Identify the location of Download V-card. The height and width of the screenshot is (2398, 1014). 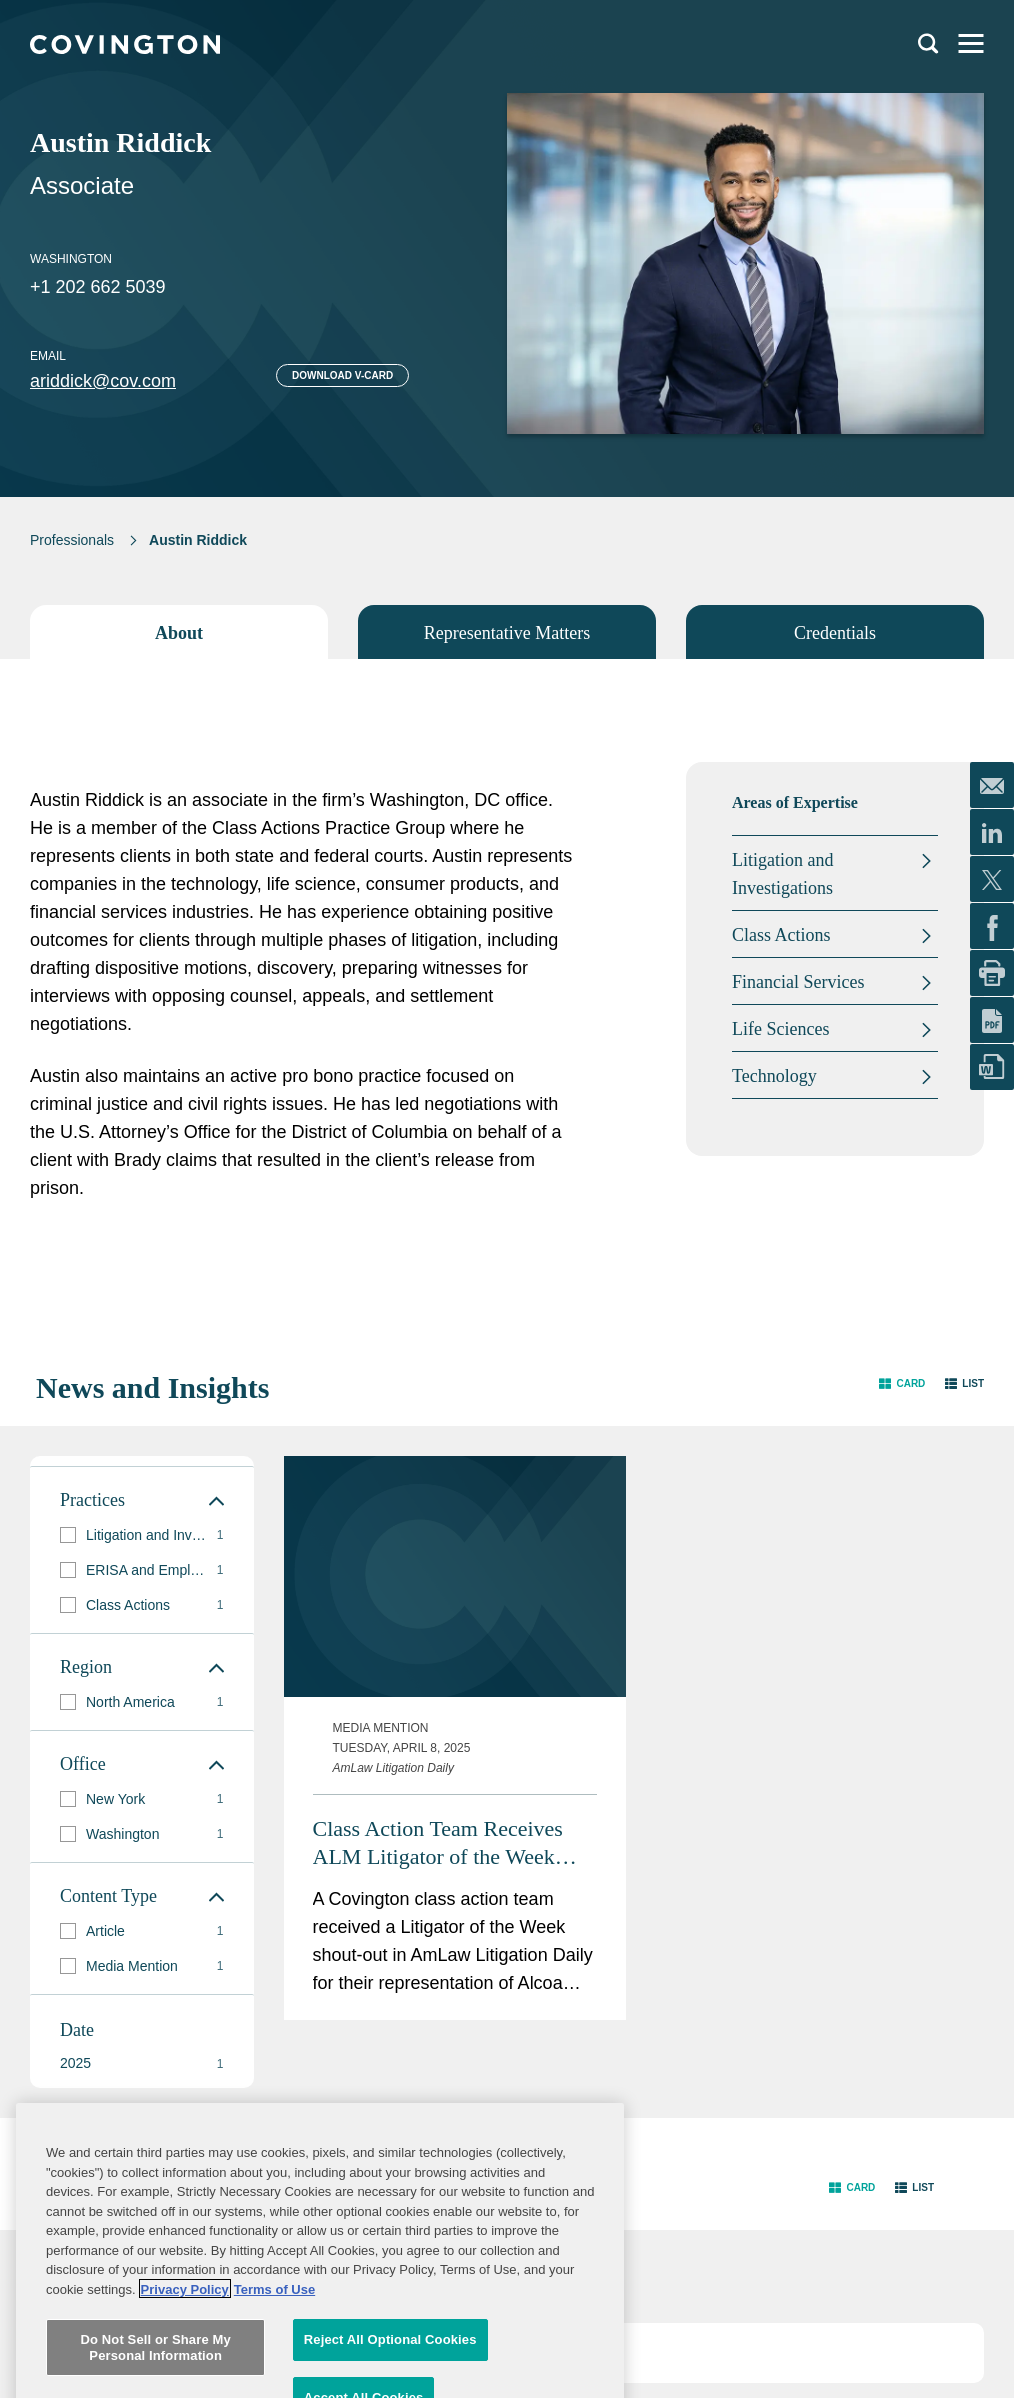
(342, 375).